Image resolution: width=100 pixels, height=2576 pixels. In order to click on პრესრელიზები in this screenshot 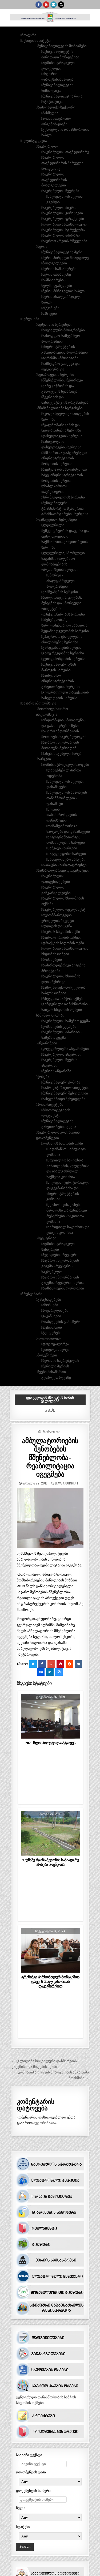, I will do `click(55, 1310)`.